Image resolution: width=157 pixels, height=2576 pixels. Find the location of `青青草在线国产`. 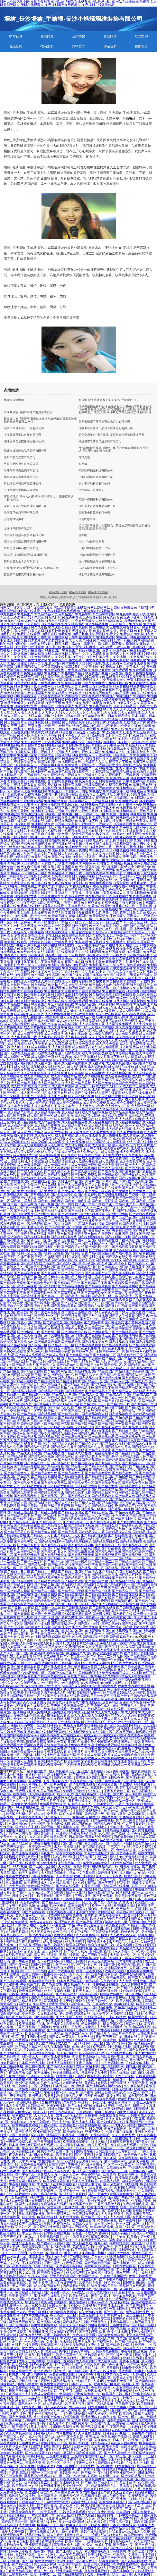

青青草在线国产 is located at coordinates (12, 1935).